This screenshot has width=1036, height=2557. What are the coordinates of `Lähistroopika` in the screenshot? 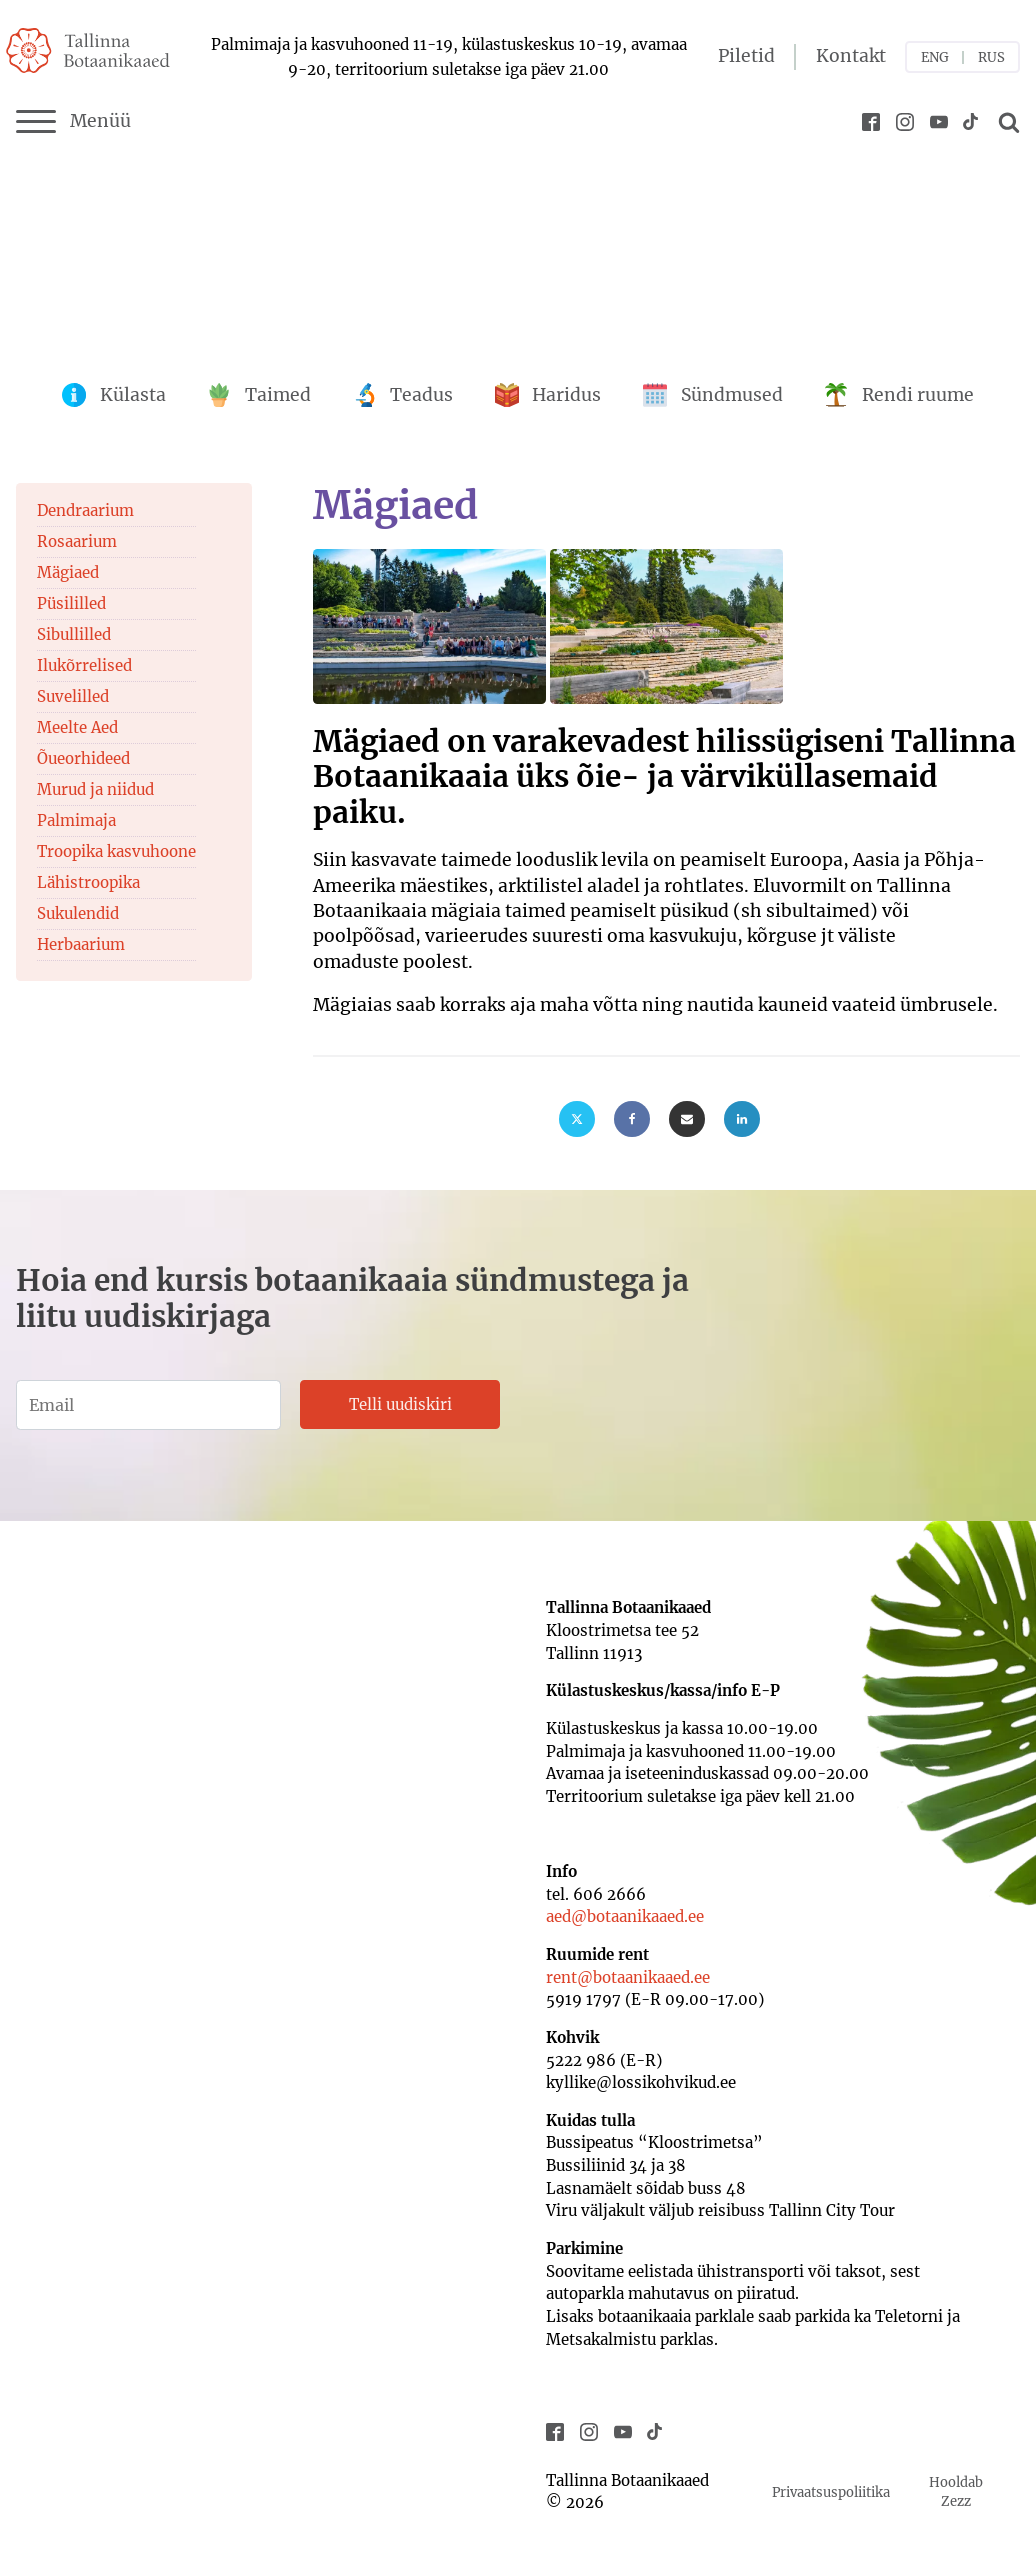 It's located at (88, 882).